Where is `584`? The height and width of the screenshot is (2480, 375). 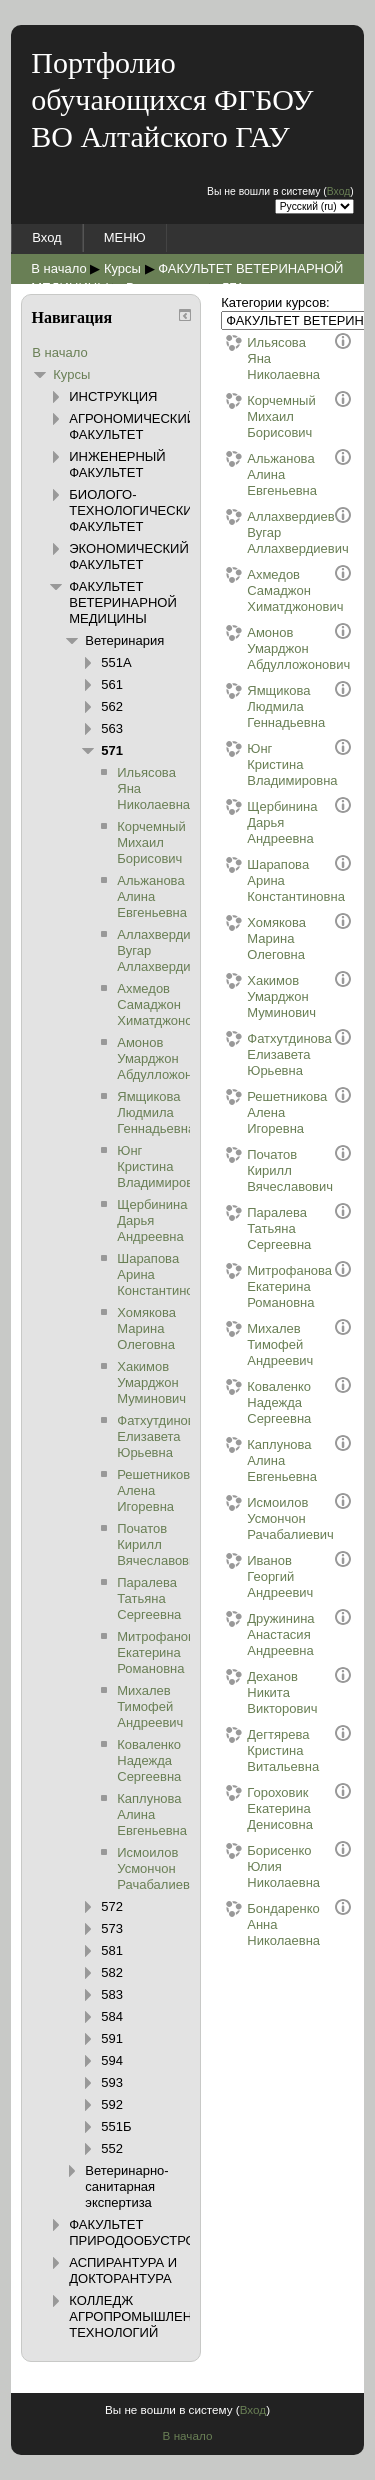 584 is located at coordinates (112, 2016).